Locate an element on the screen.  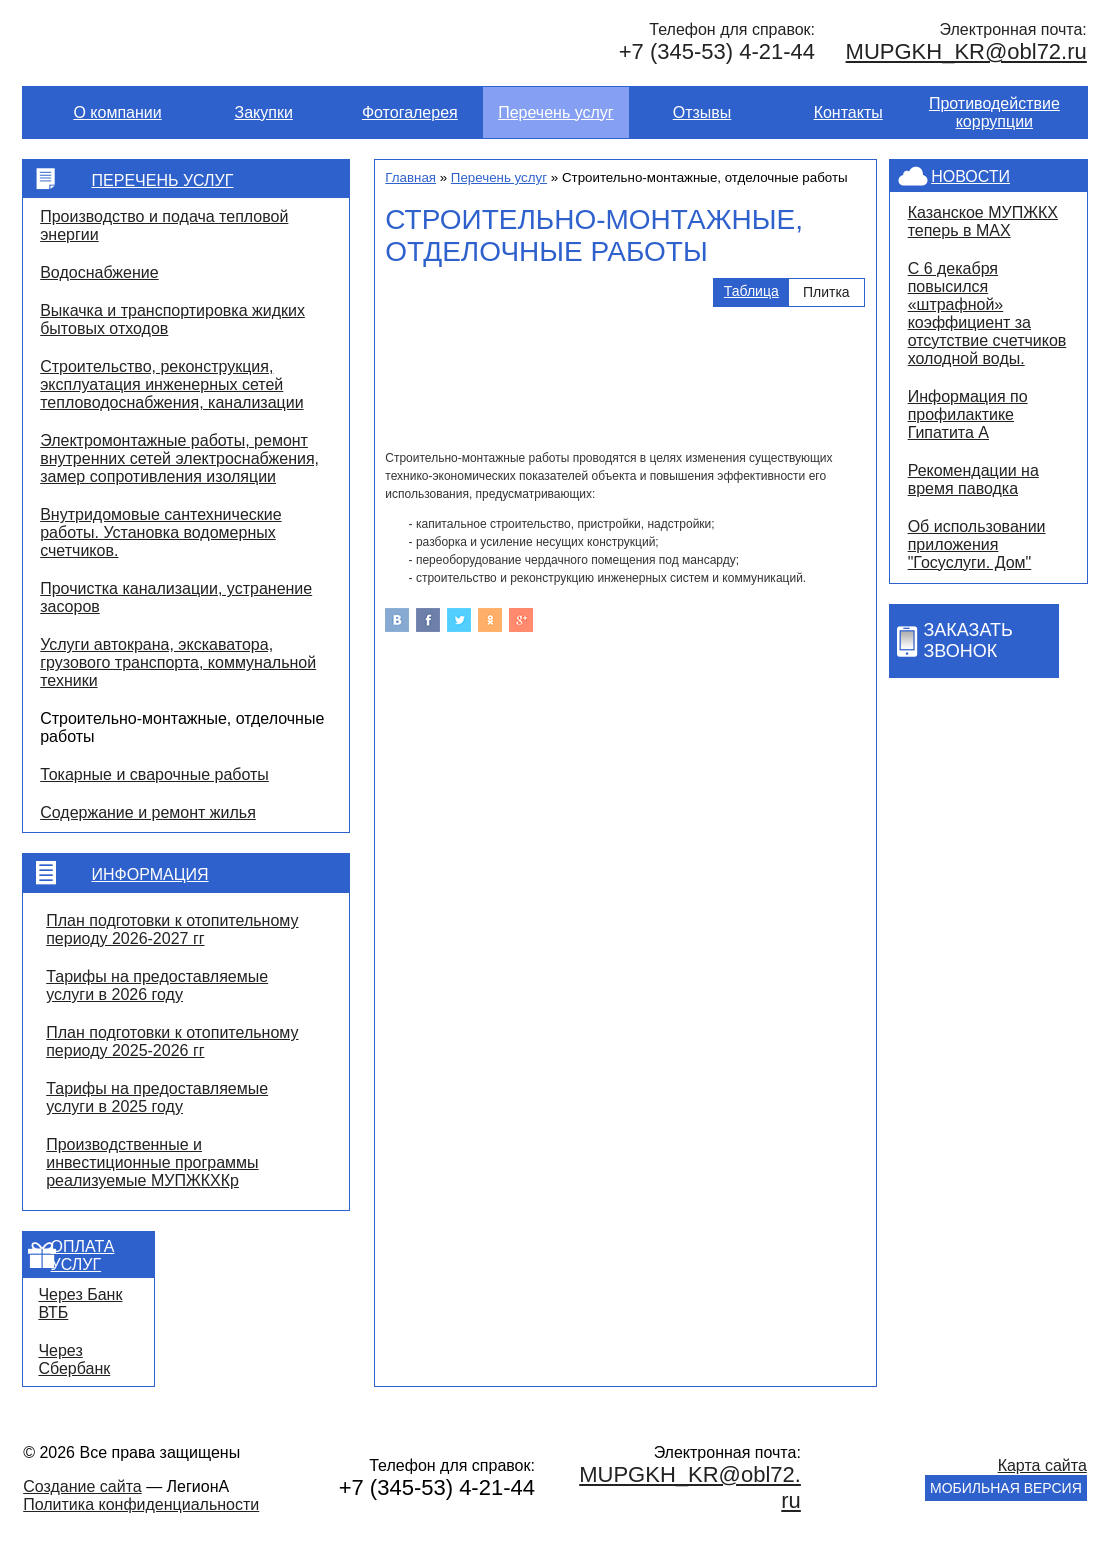
Тарифы на предоставляемые услуги в 2025 году is located at coordinates (157, 1097).